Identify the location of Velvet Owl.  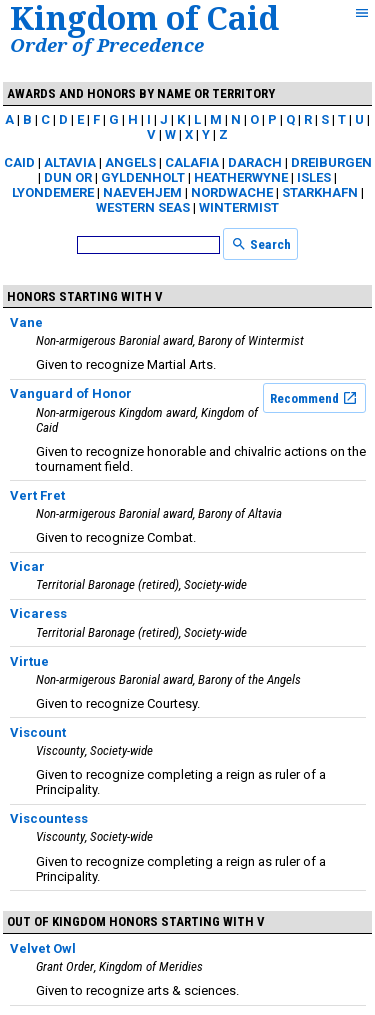
(43, 948).